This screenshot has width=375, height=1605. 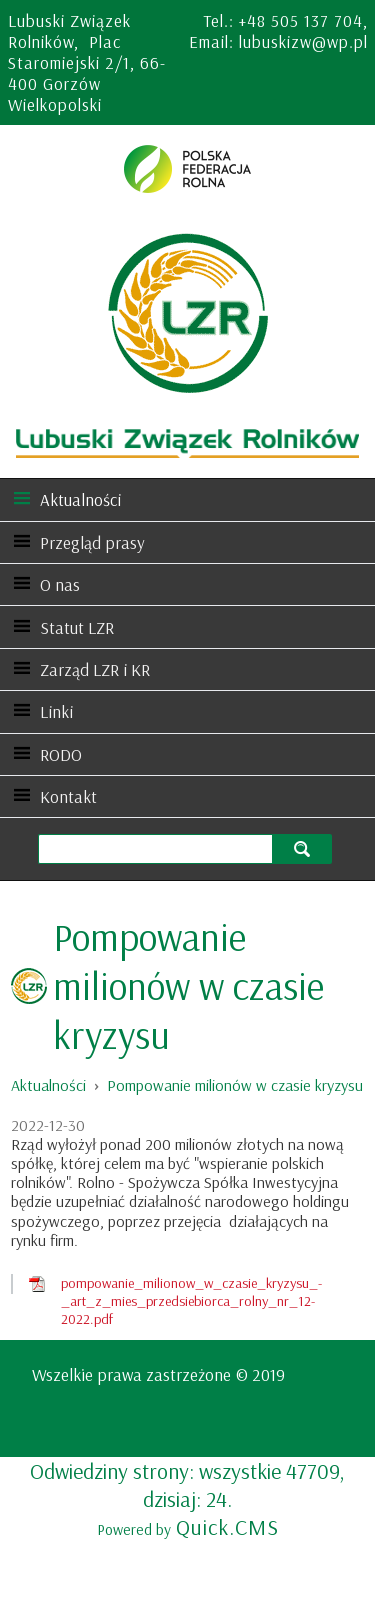 What do you see at coordinates (68, 796) in the screenshot?
I see `Kontakt [menuitem]` at bounding box center [68, 796].